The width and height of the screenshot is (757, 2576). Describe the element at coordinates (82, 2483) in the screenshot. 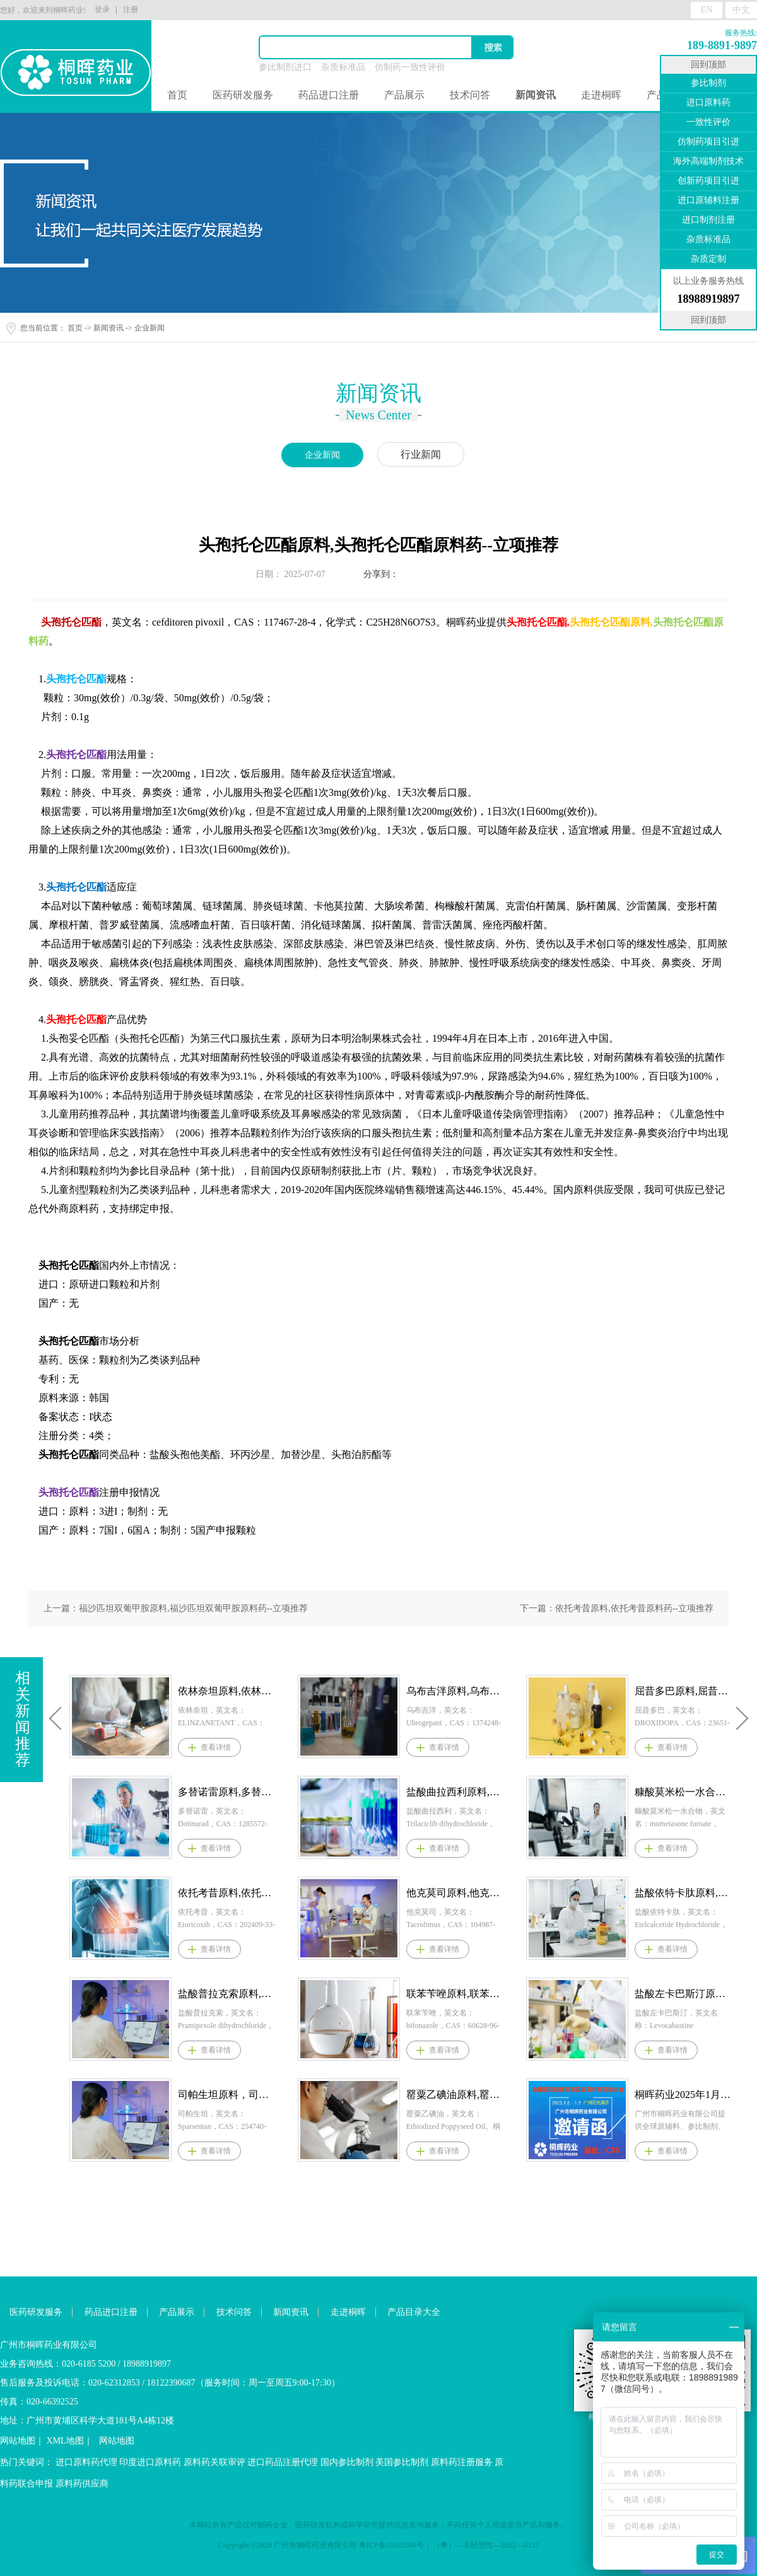

I see `原料药供应商` at that location.